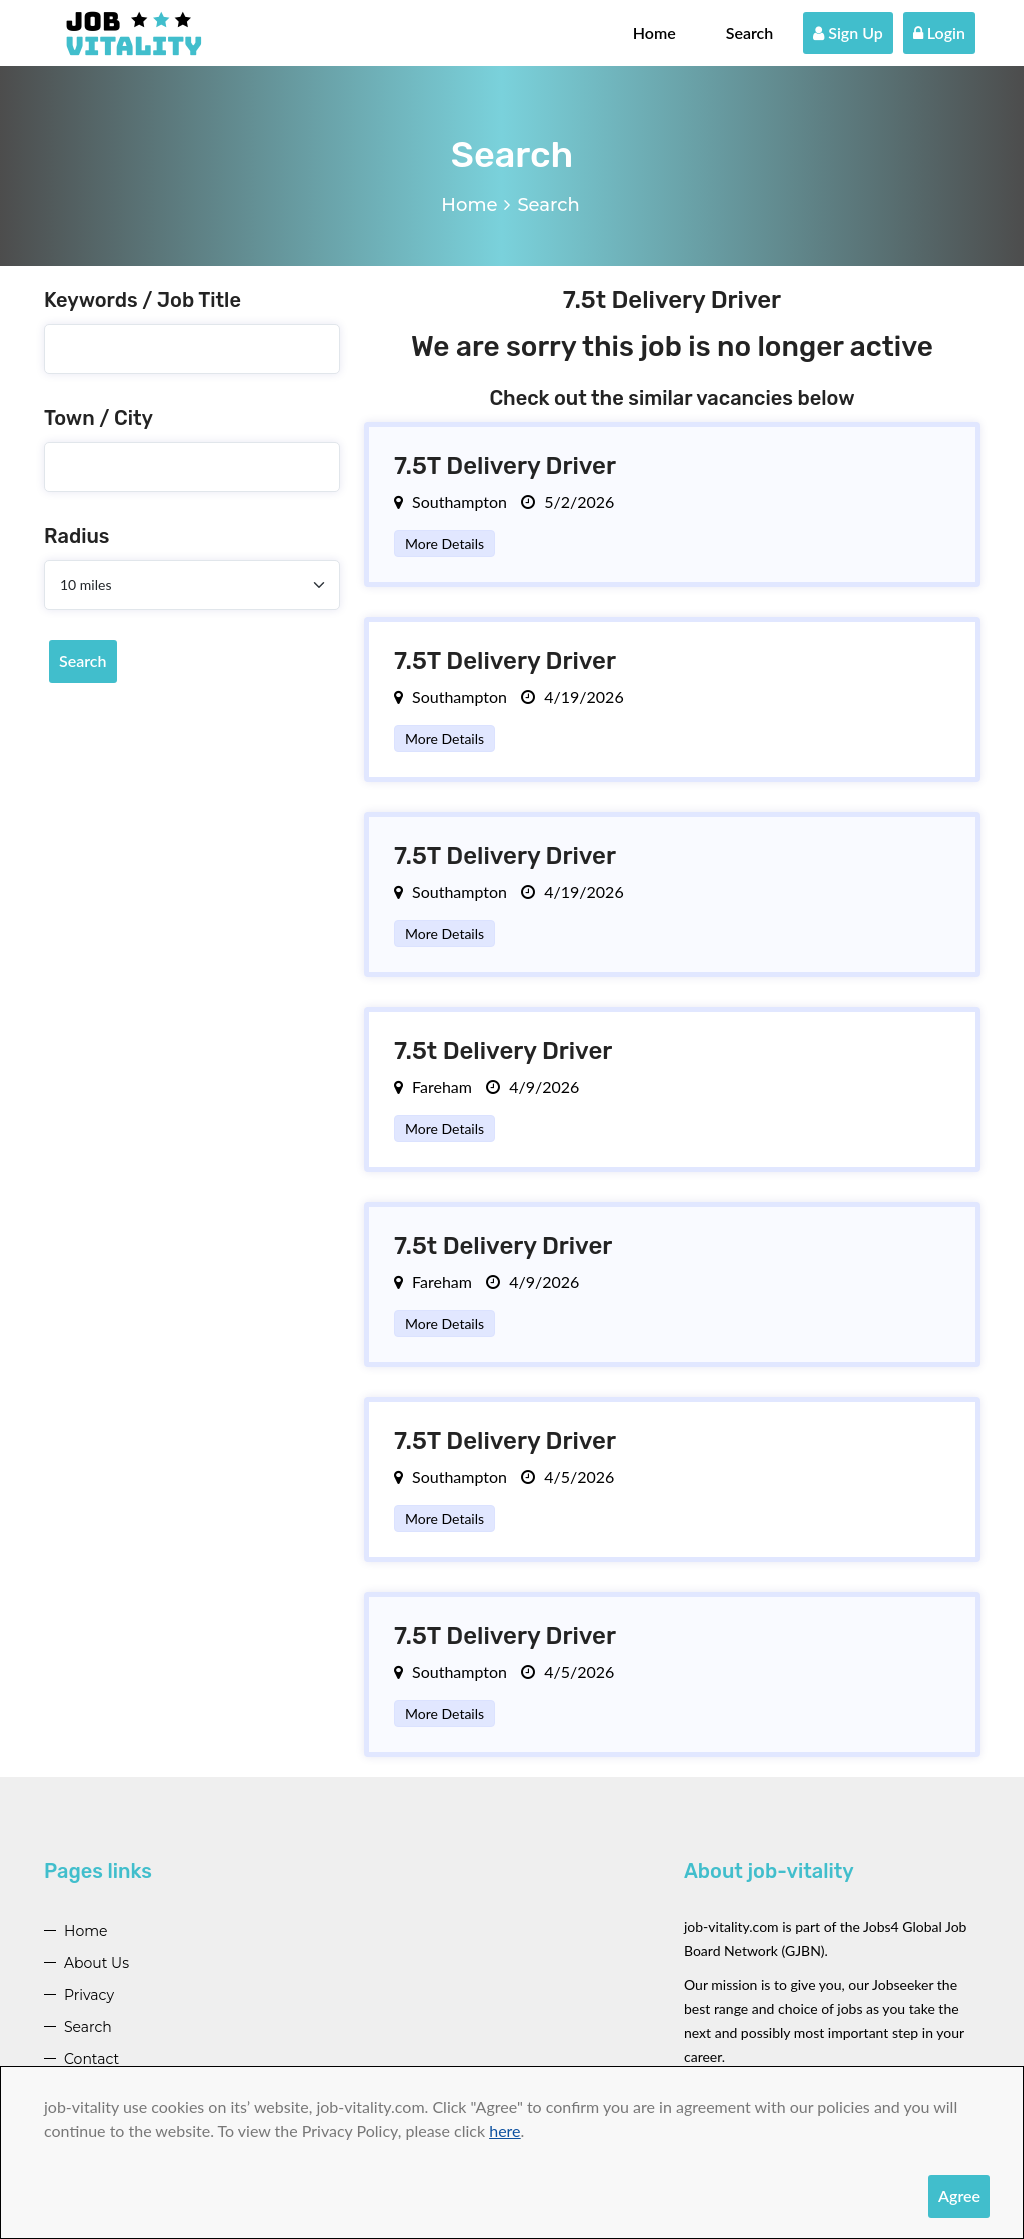 This screenshot has height=2239, width=1024. Describe the element at coordinates (91, 2059) in the screenshot. I see `Contact` at that location.